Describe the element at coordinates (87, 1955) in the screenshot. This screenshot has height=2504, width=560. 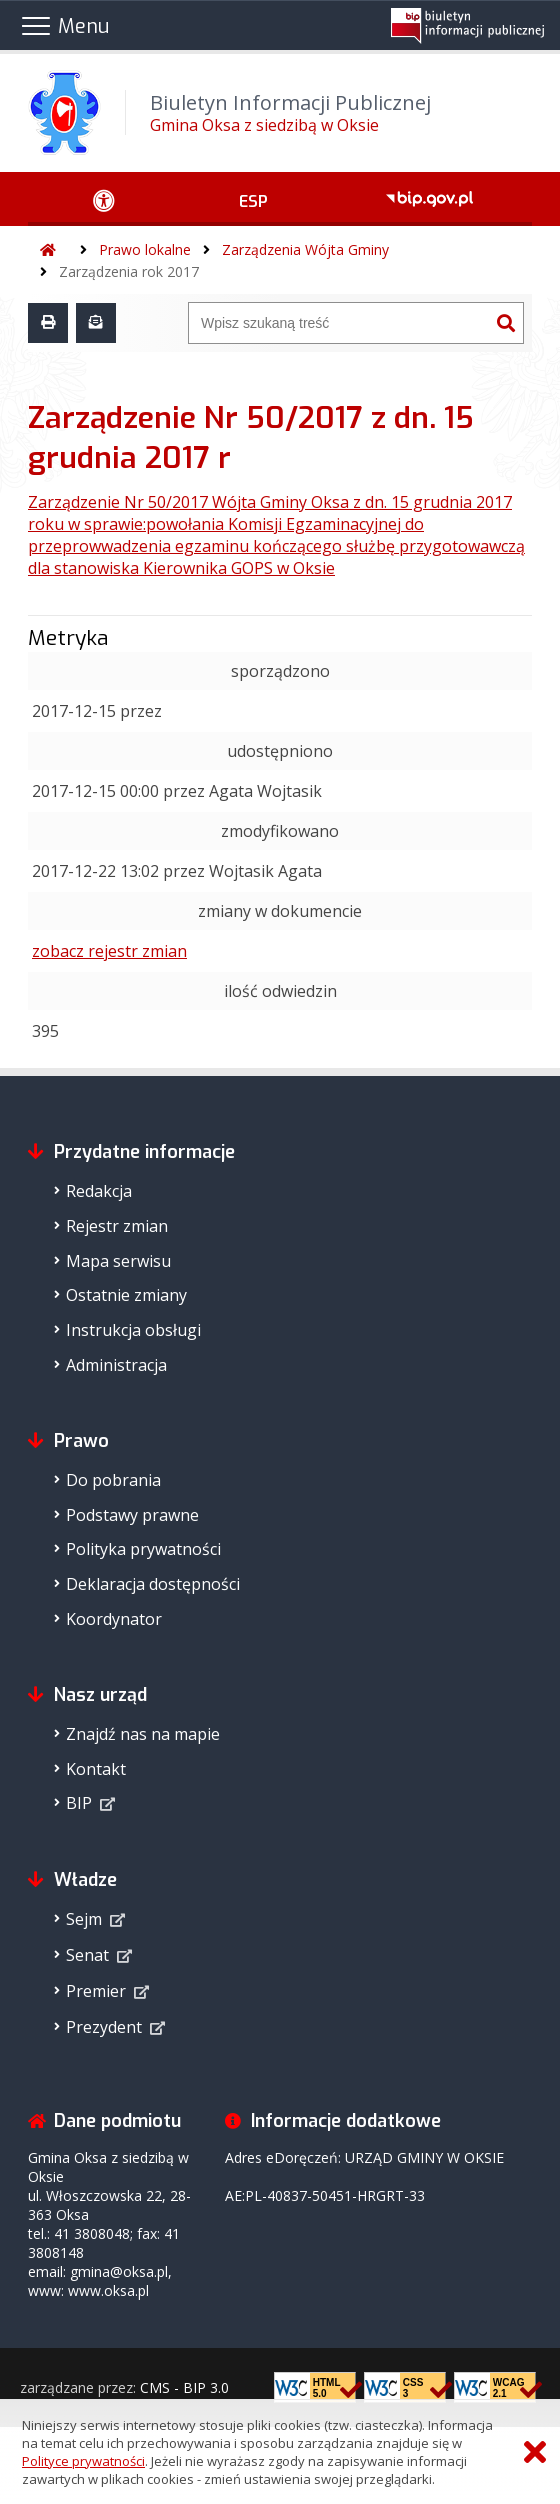
I see `Senat` at that location.